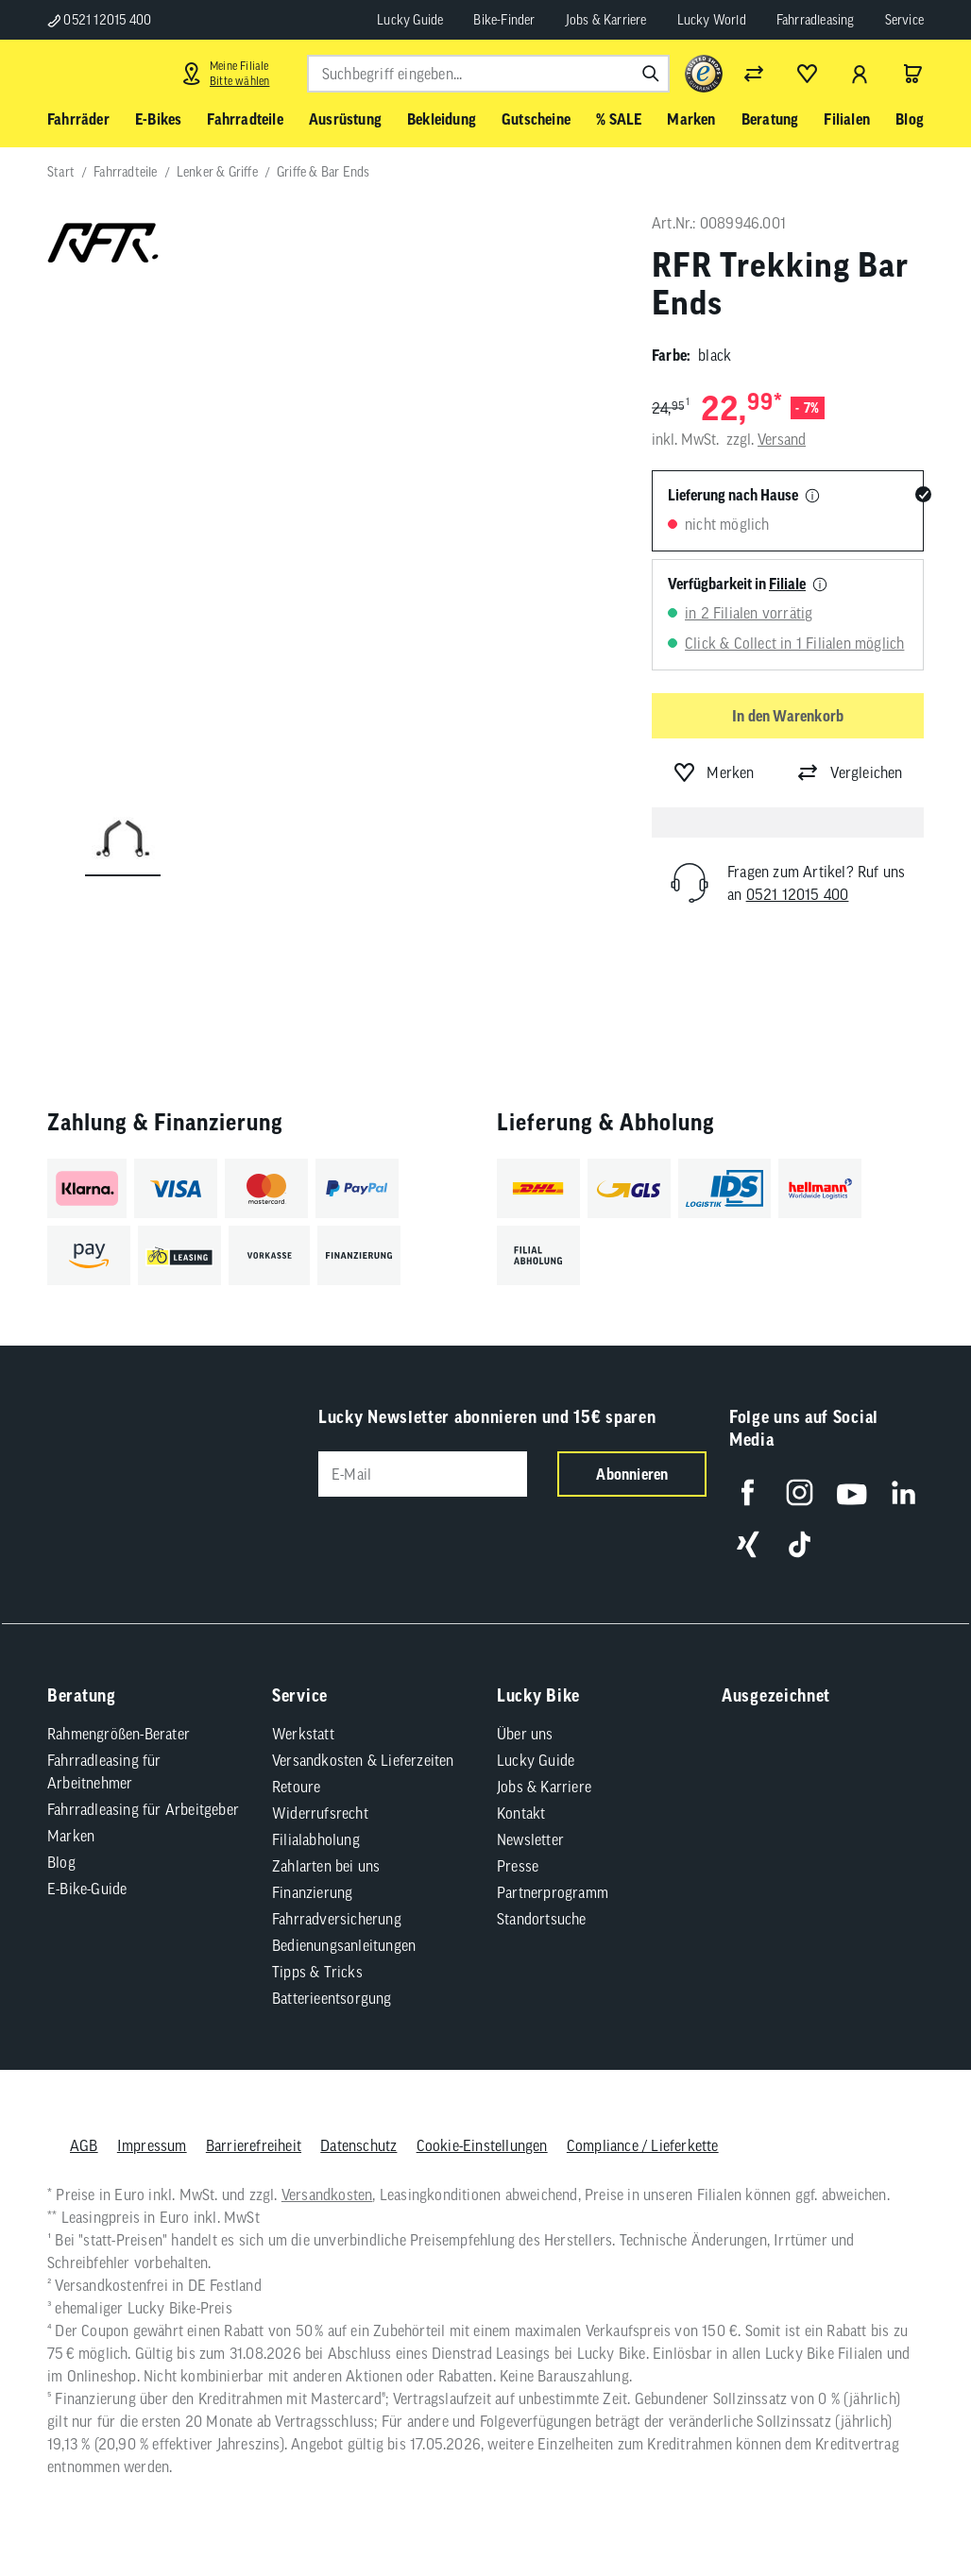 This screenshot has height=2576, width=971. I want to click on Lucky World, so click(711, 19).